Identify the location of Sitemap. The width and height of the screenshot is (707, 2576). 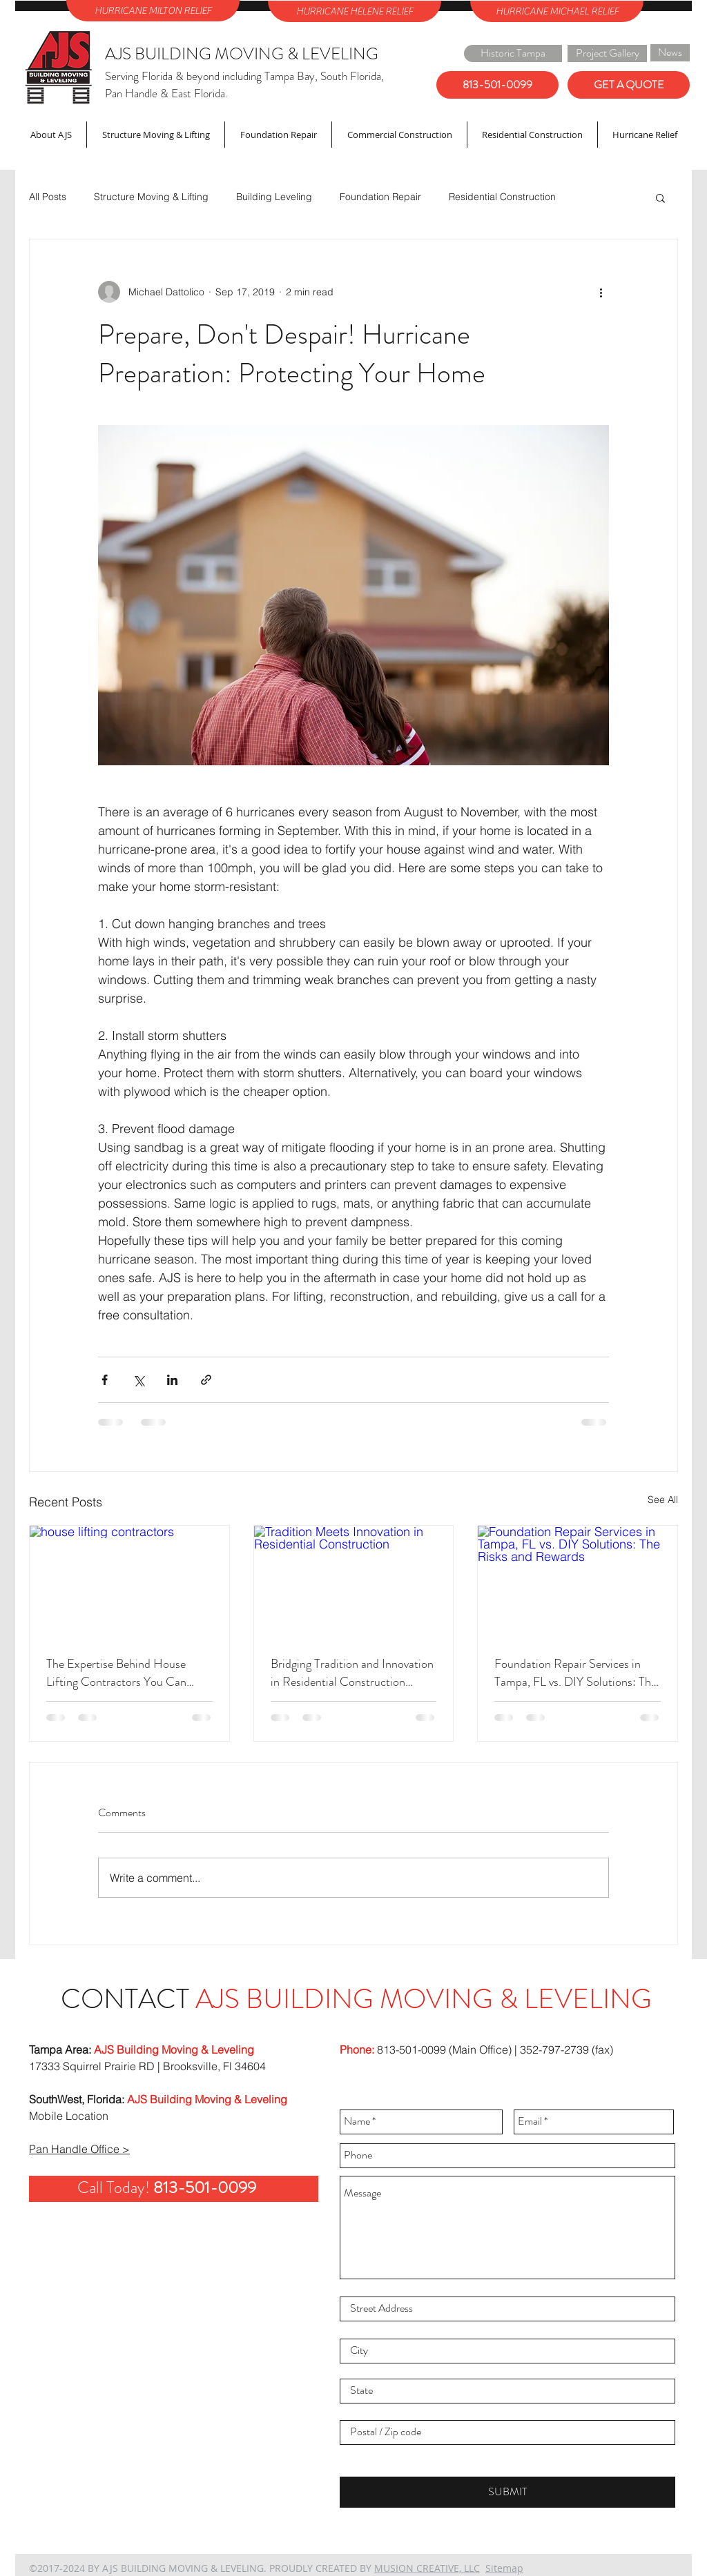
(504, 2568).